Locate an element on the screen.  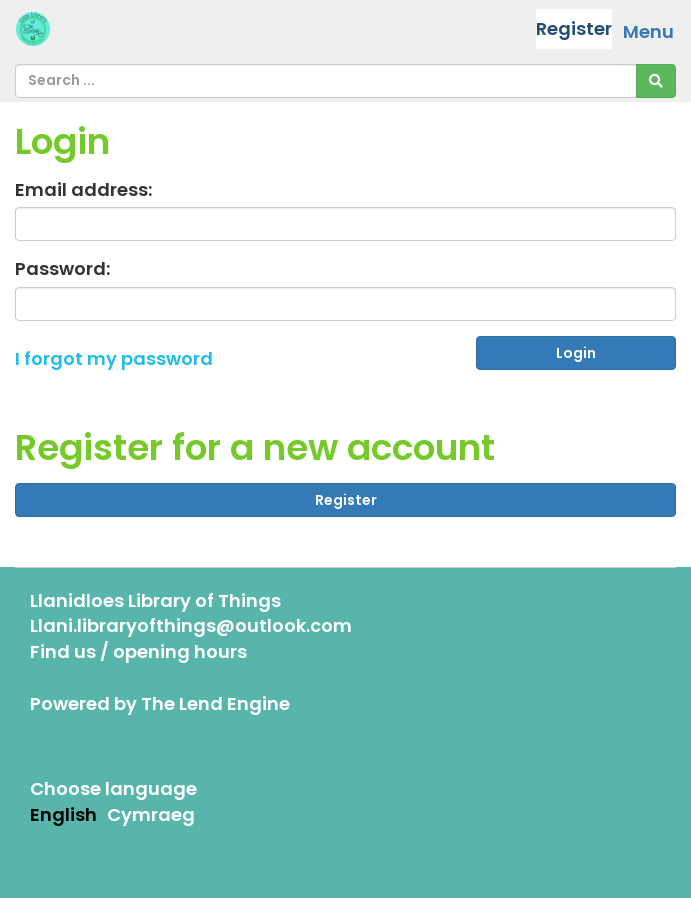
Email address: is located at coordinates (83, 189).